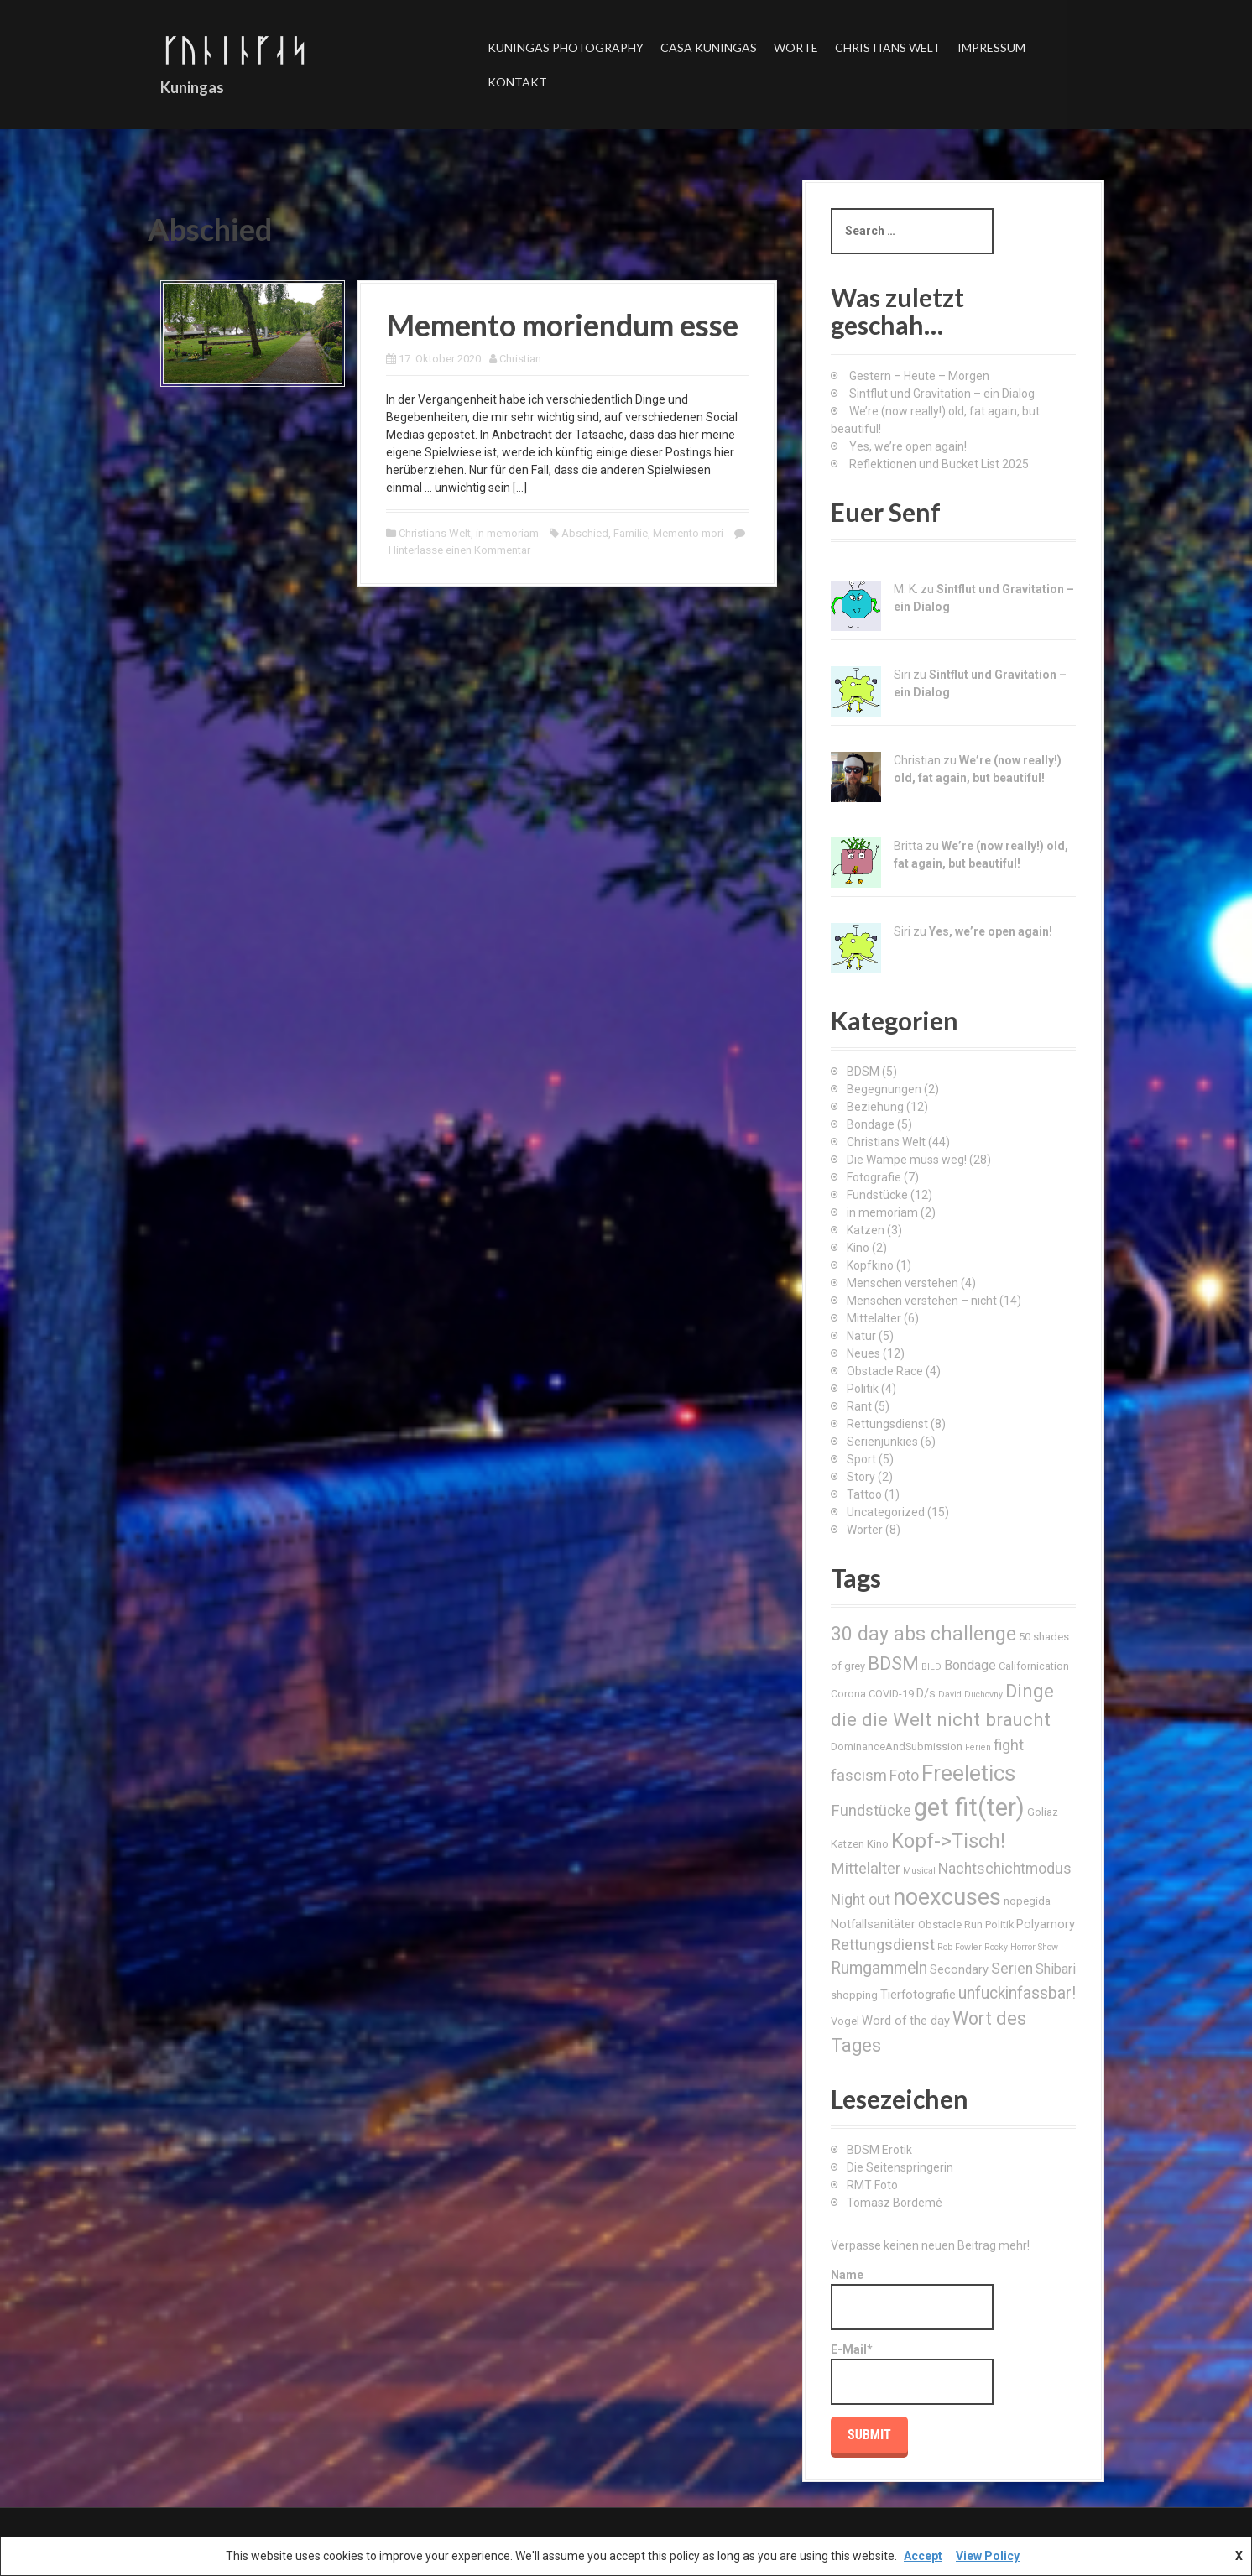 The height and width of the screenshot is (2576, 1252). What do you see at coordinates (919, 1870) in the screenshot?
I see `Musical [Musical (2 Einträge)]` at bounding box center [919, 1870].